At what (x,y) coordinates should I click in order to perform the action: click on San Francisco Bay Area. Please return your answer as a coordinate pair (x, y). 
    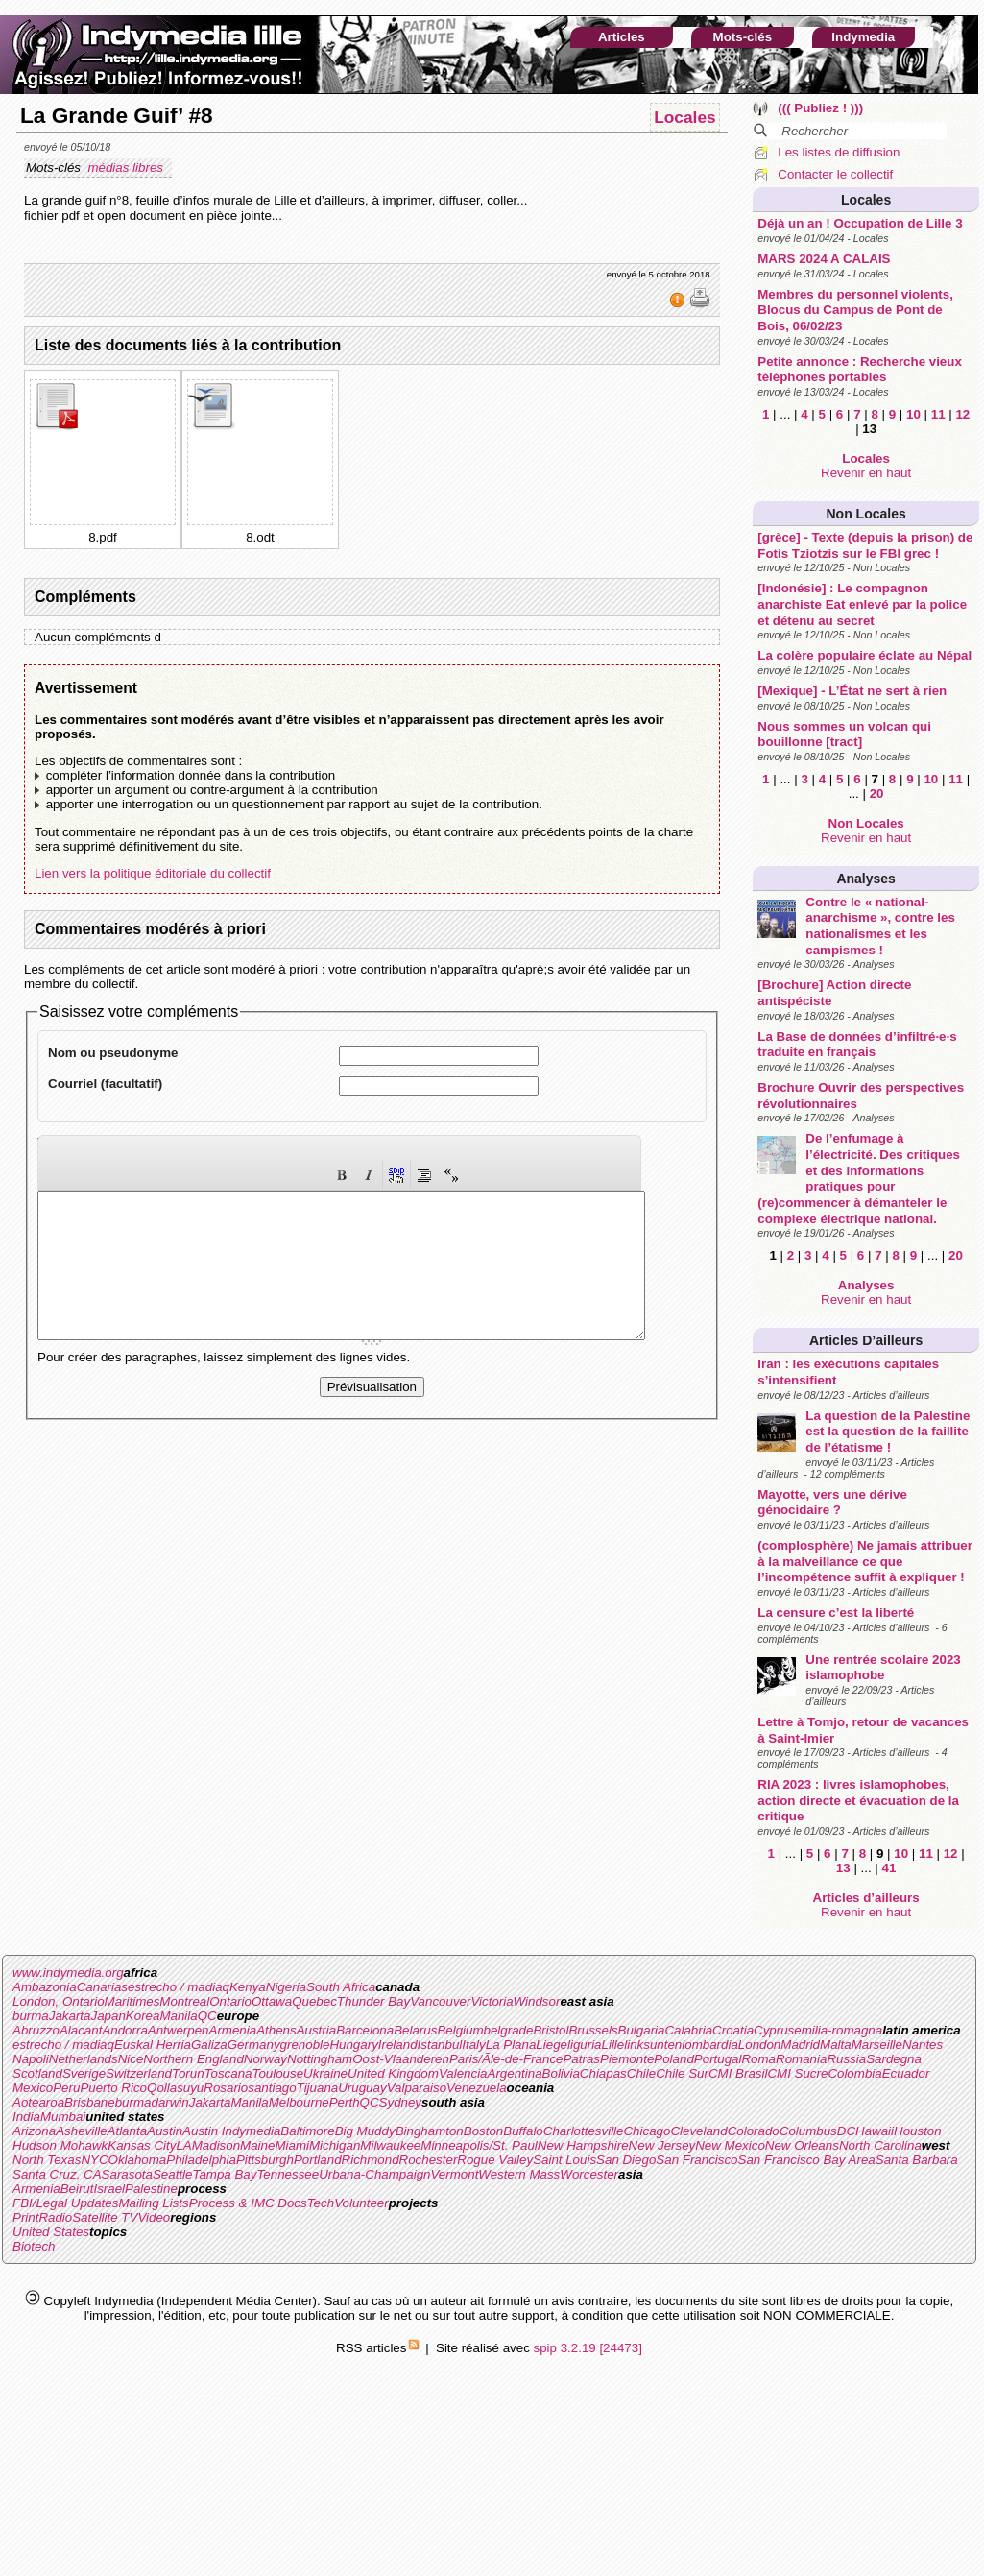
    Looking at the image, I should click on (807, 2160).